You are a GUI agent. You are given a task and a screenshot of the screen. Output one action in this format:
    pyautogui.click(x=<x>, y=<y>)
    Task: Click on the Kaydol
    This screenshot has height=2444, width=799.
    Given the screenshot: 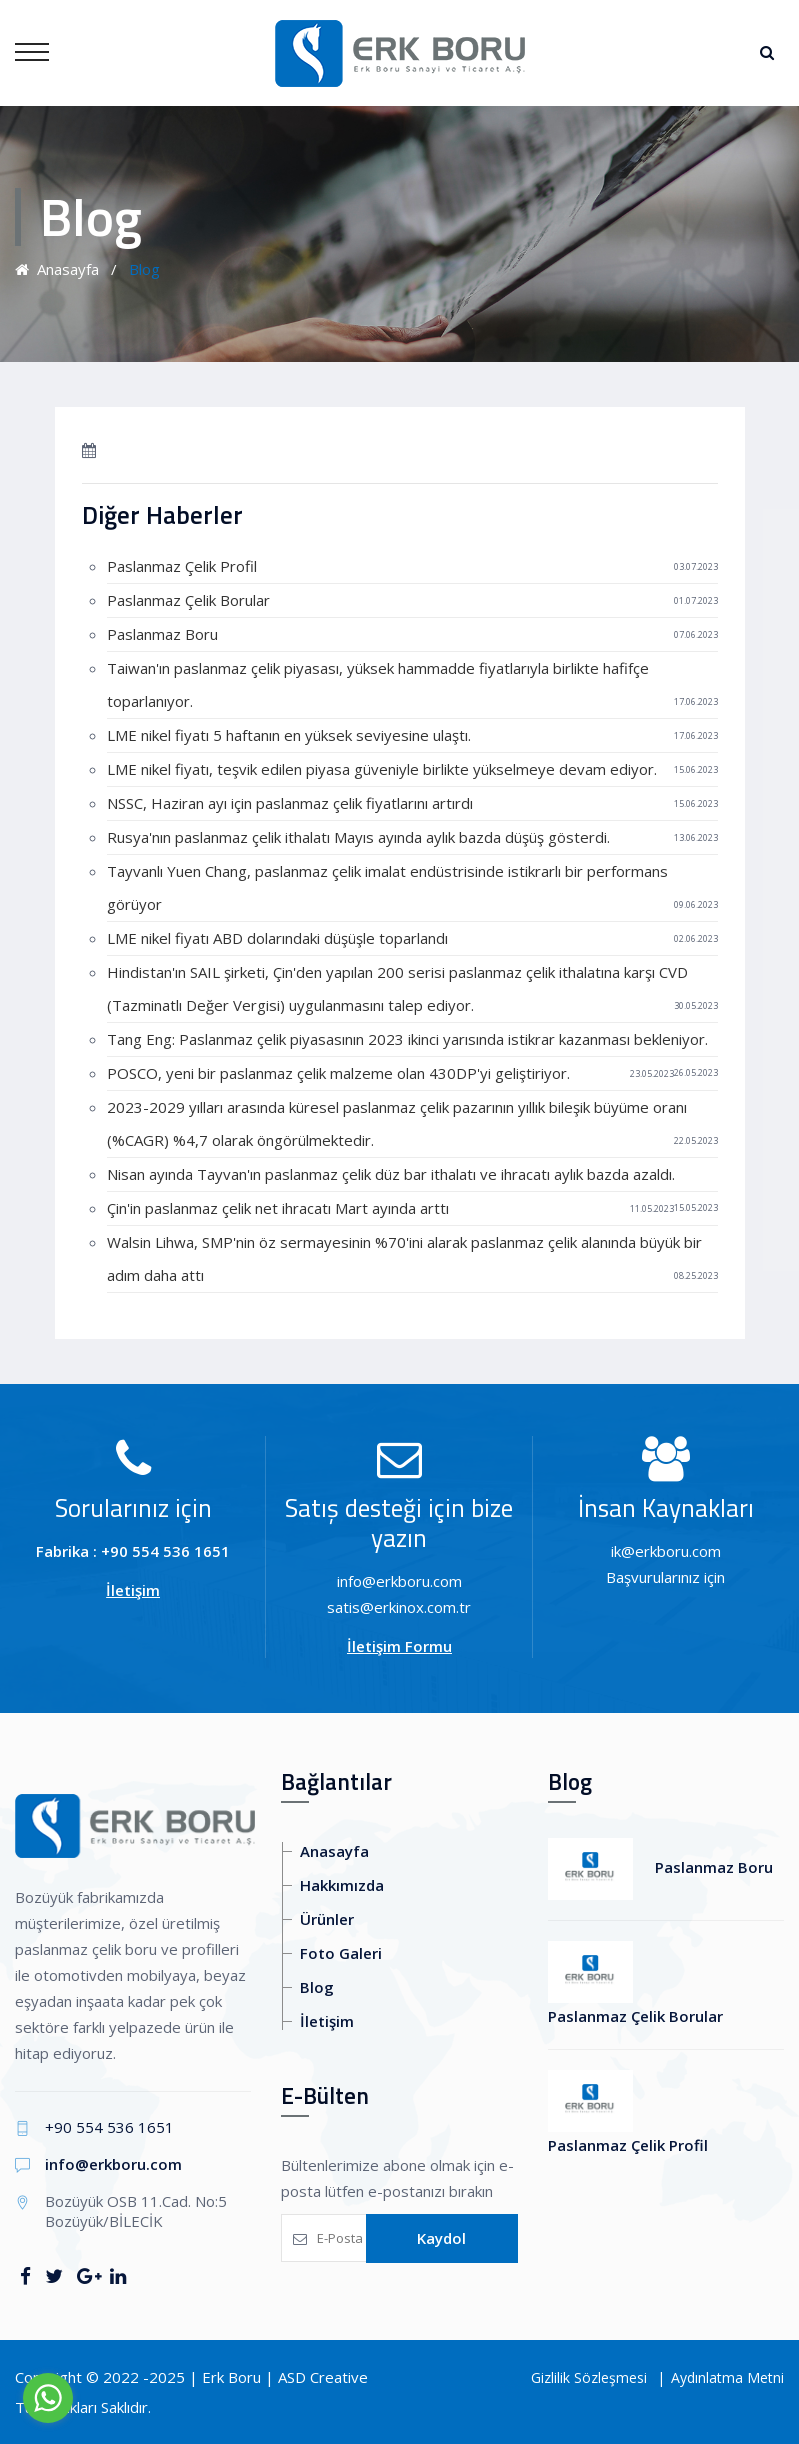 What is the action you would take?
    pyautogui.click(x=441, y=2238)
    